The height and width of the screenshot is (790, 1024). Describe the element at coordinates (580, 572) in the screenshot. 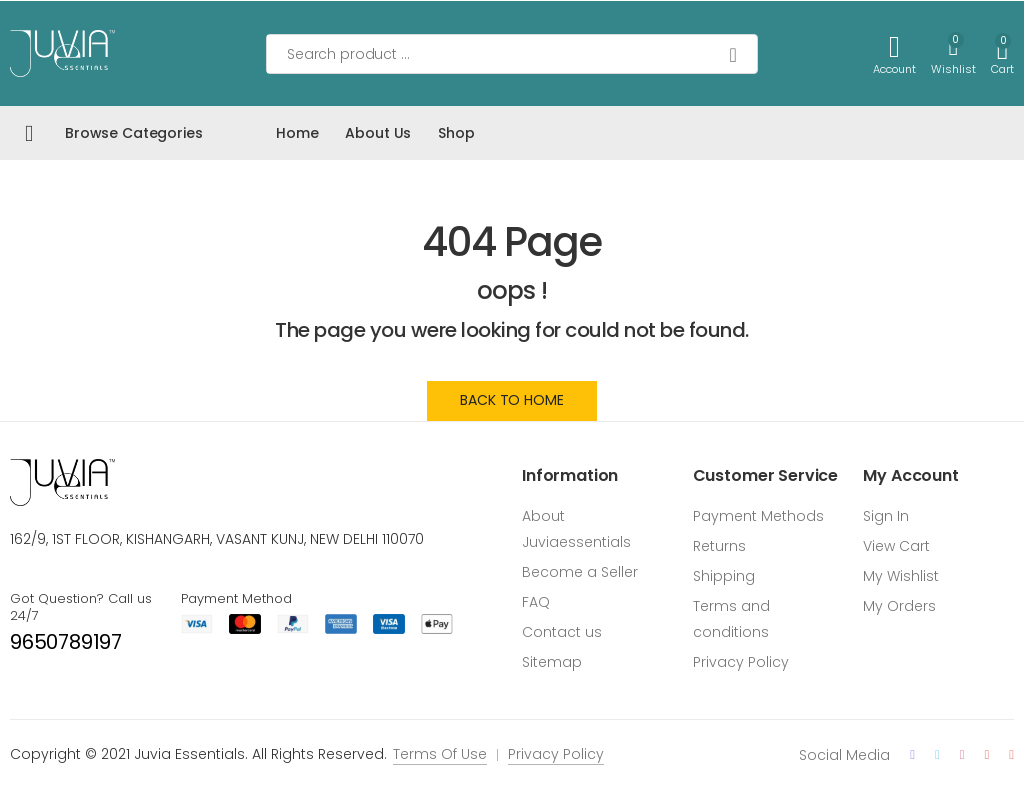

I see `Become a Seller` at that location.